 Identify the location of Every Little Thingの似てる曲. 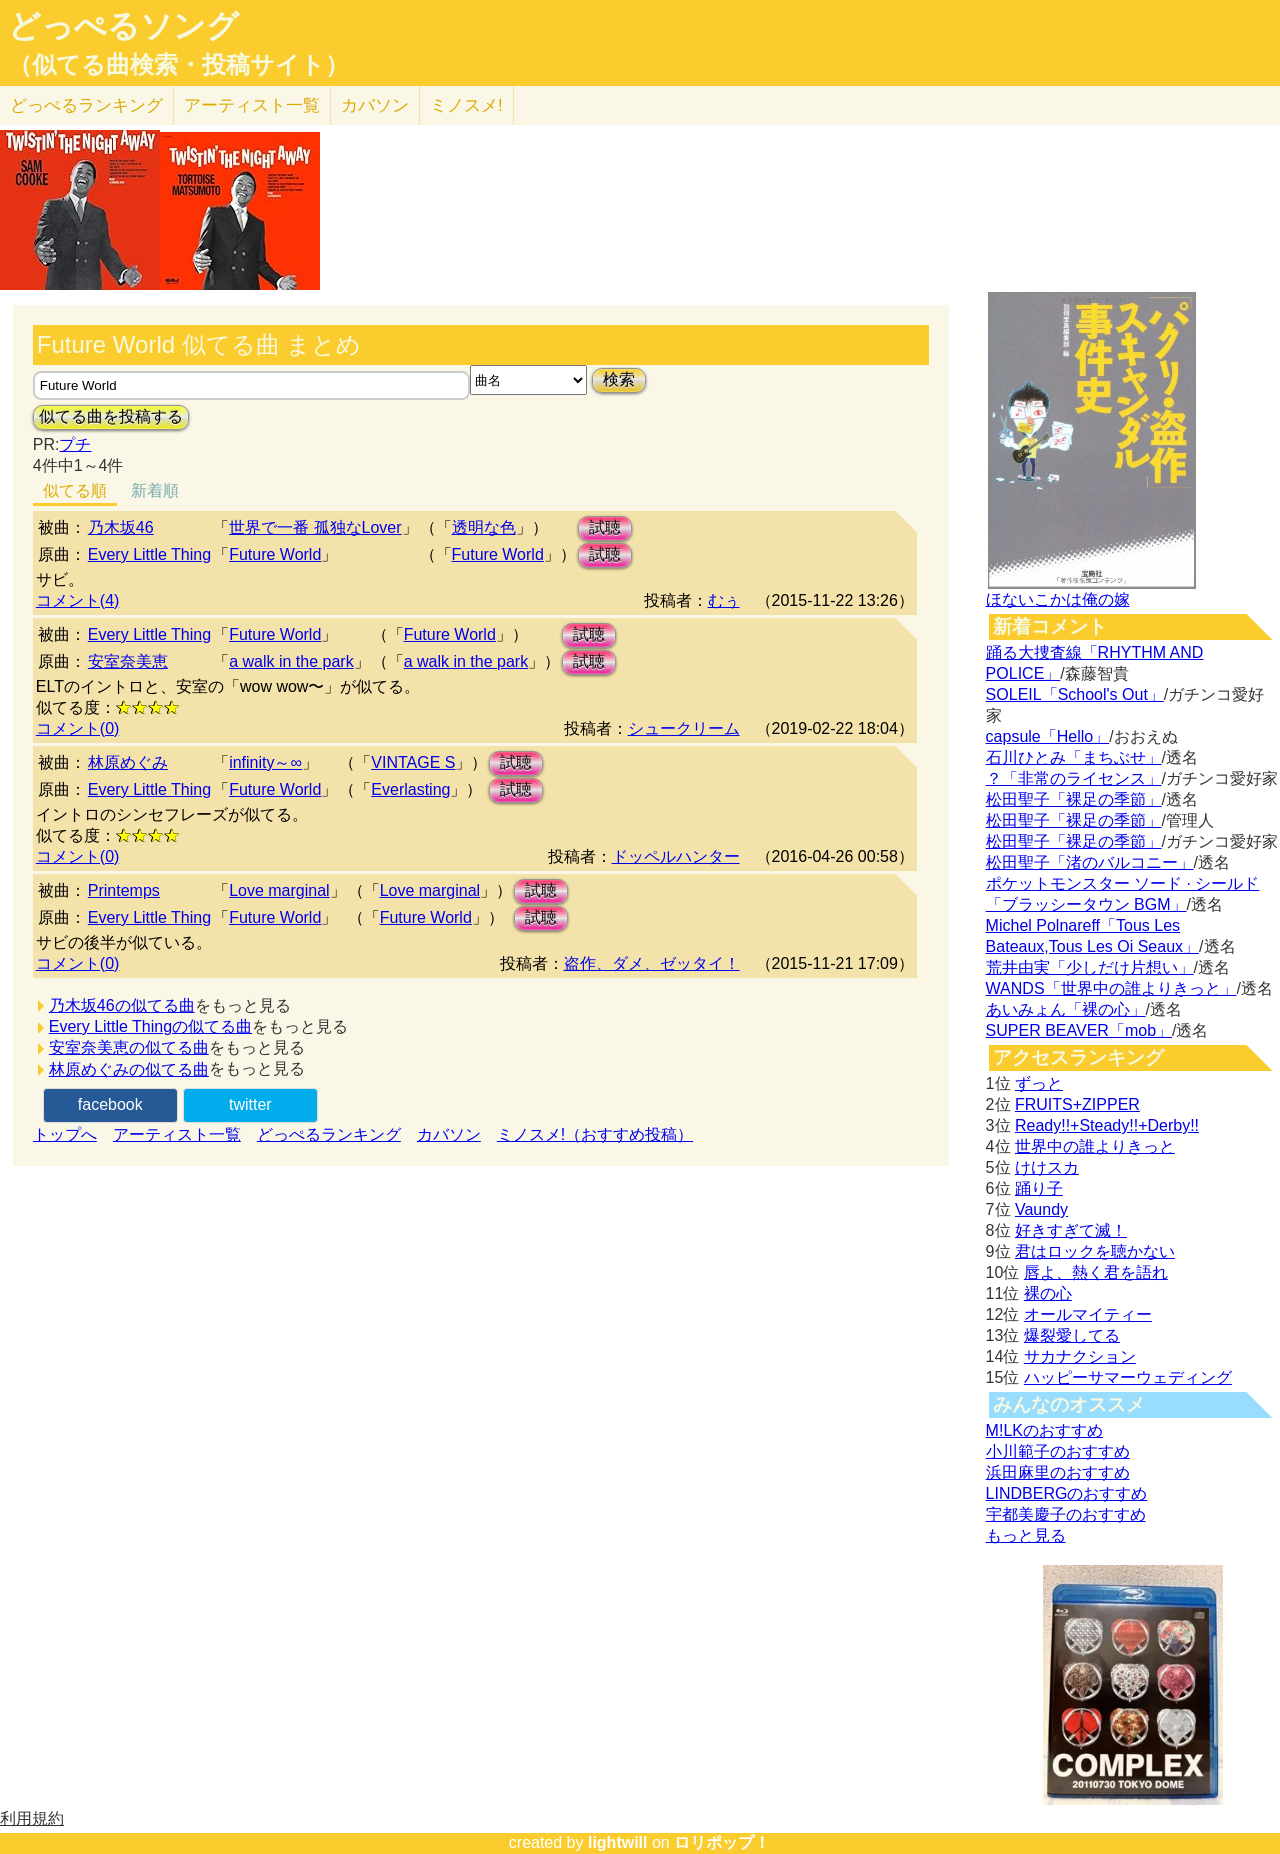
(150, 1026).